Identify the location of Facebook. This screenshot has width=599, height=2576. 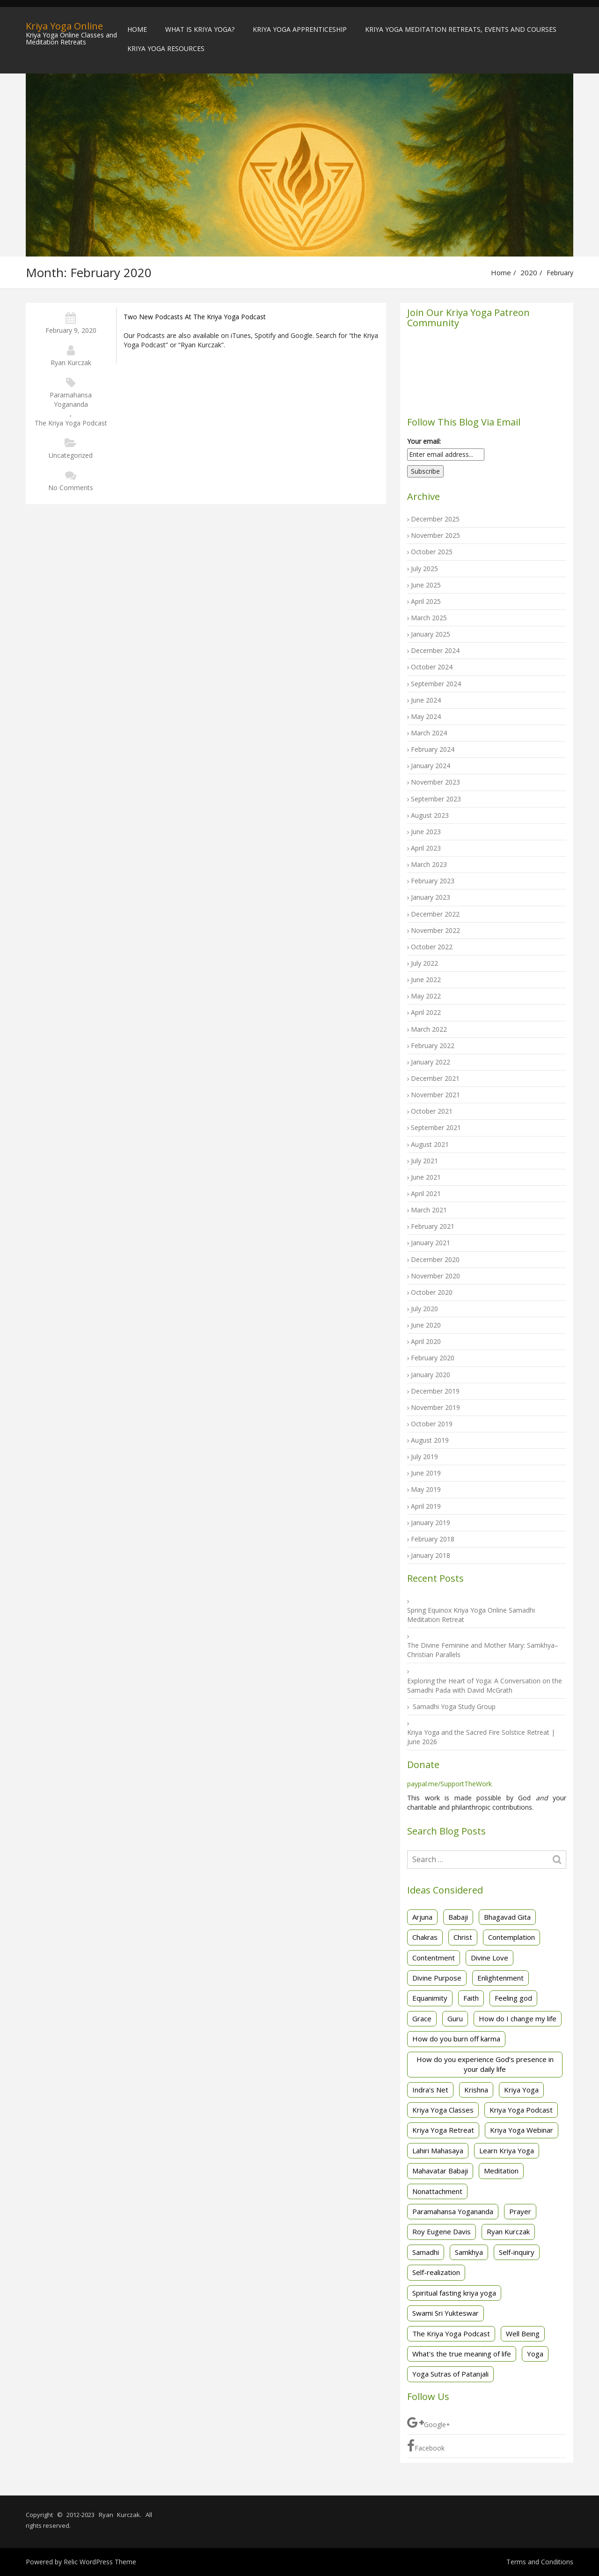
(426, 2445).